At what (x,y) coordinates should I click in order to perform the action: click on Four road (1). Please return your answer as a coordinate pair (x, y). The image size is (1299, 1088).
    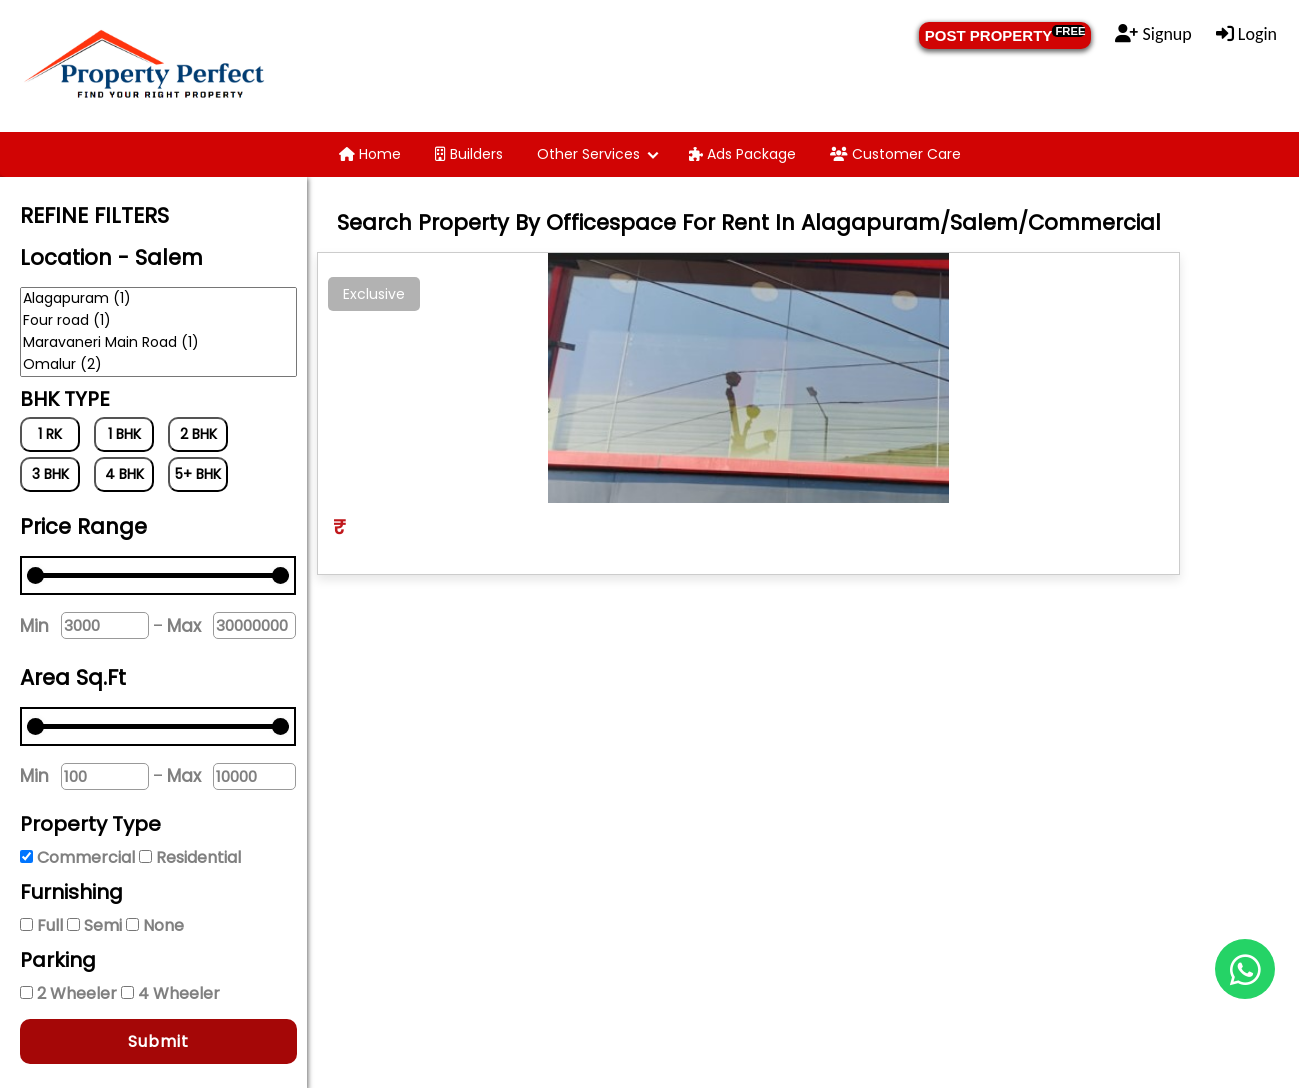
    Looking at the image, I should click on (158, 321).